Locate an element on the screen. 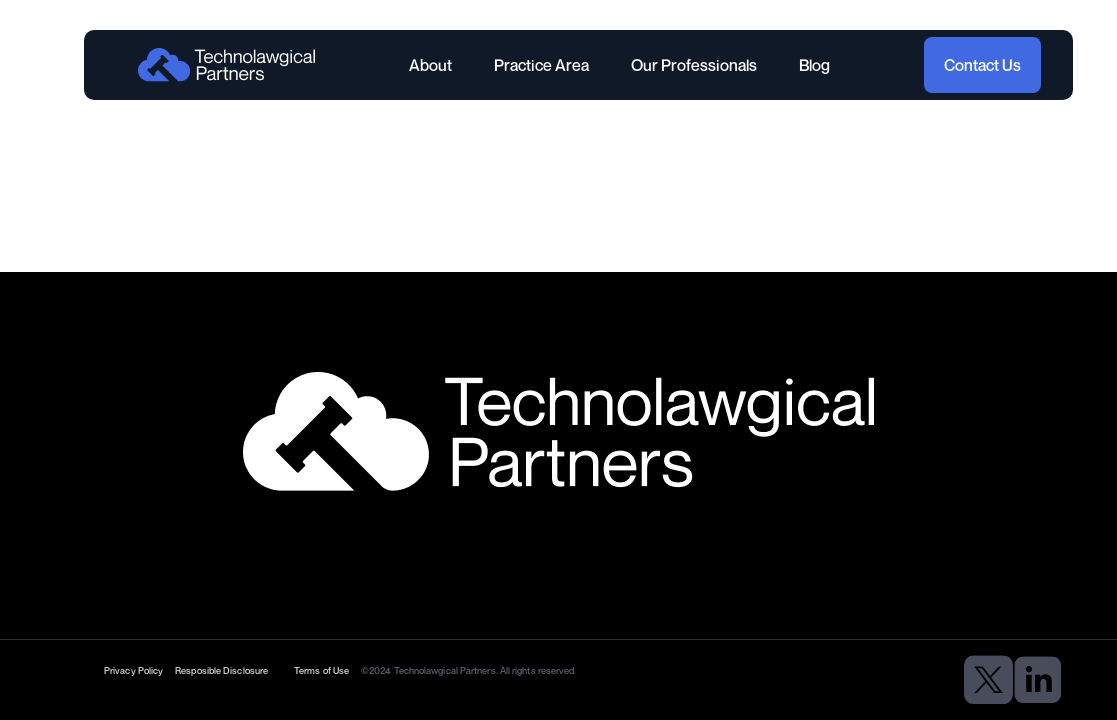  Contact Us is located at coordinates (982, 65).